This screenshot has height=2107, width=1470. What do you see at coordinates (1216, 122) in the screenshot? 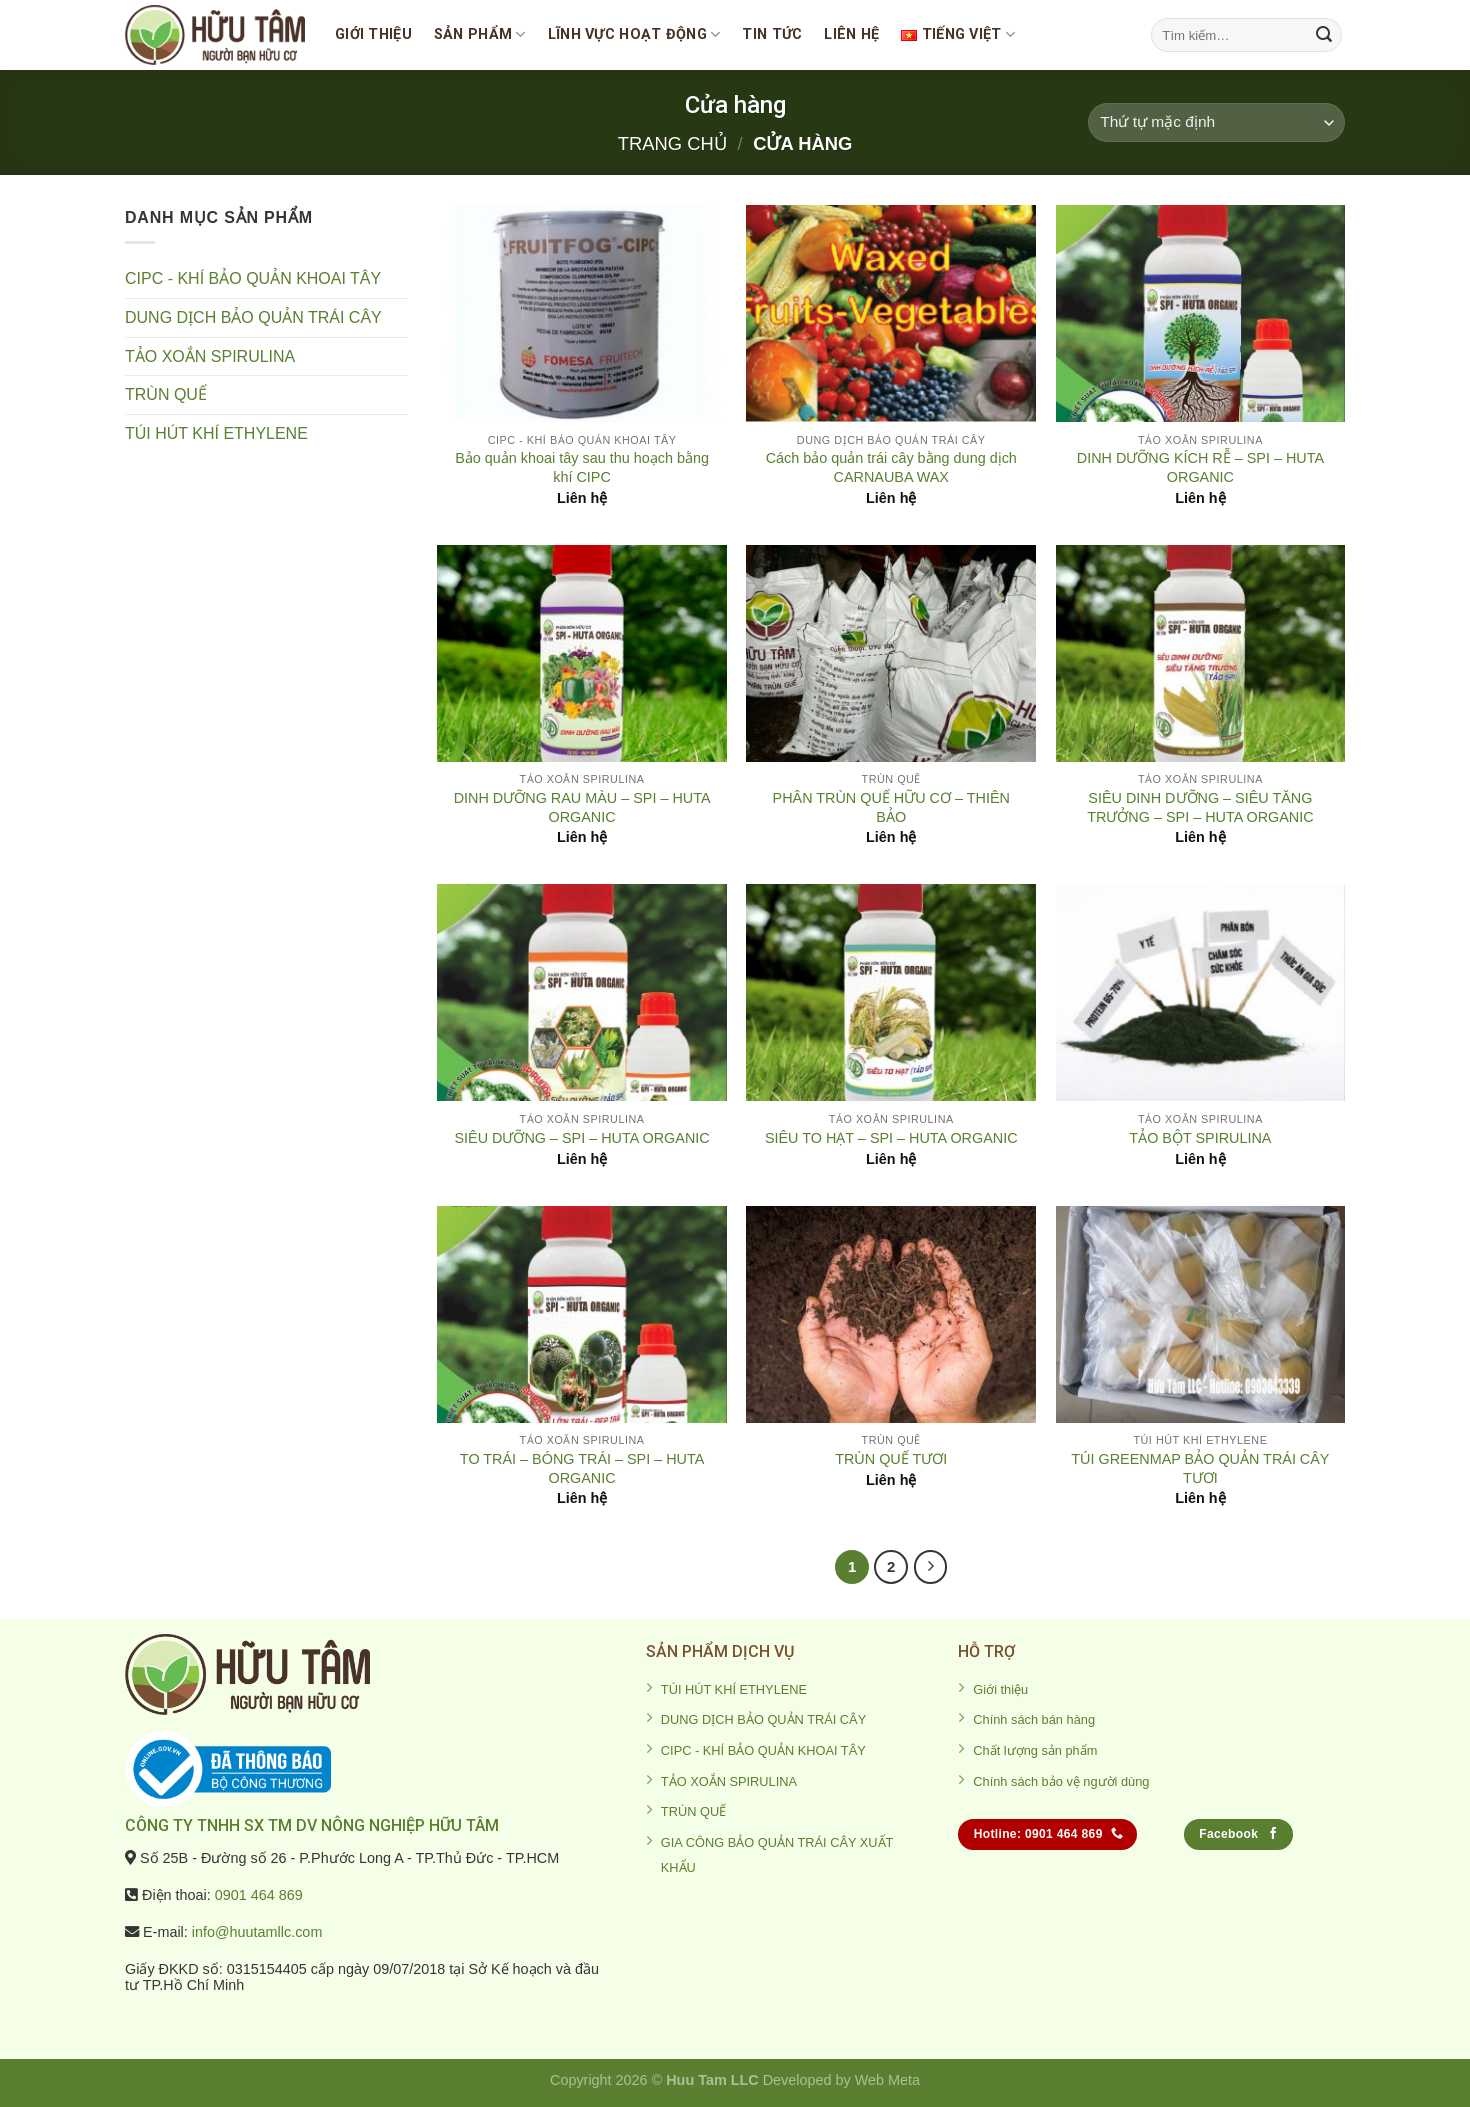
I see `[Đơn hàng của cửa hàng]` at bounding box center [1216, 122].